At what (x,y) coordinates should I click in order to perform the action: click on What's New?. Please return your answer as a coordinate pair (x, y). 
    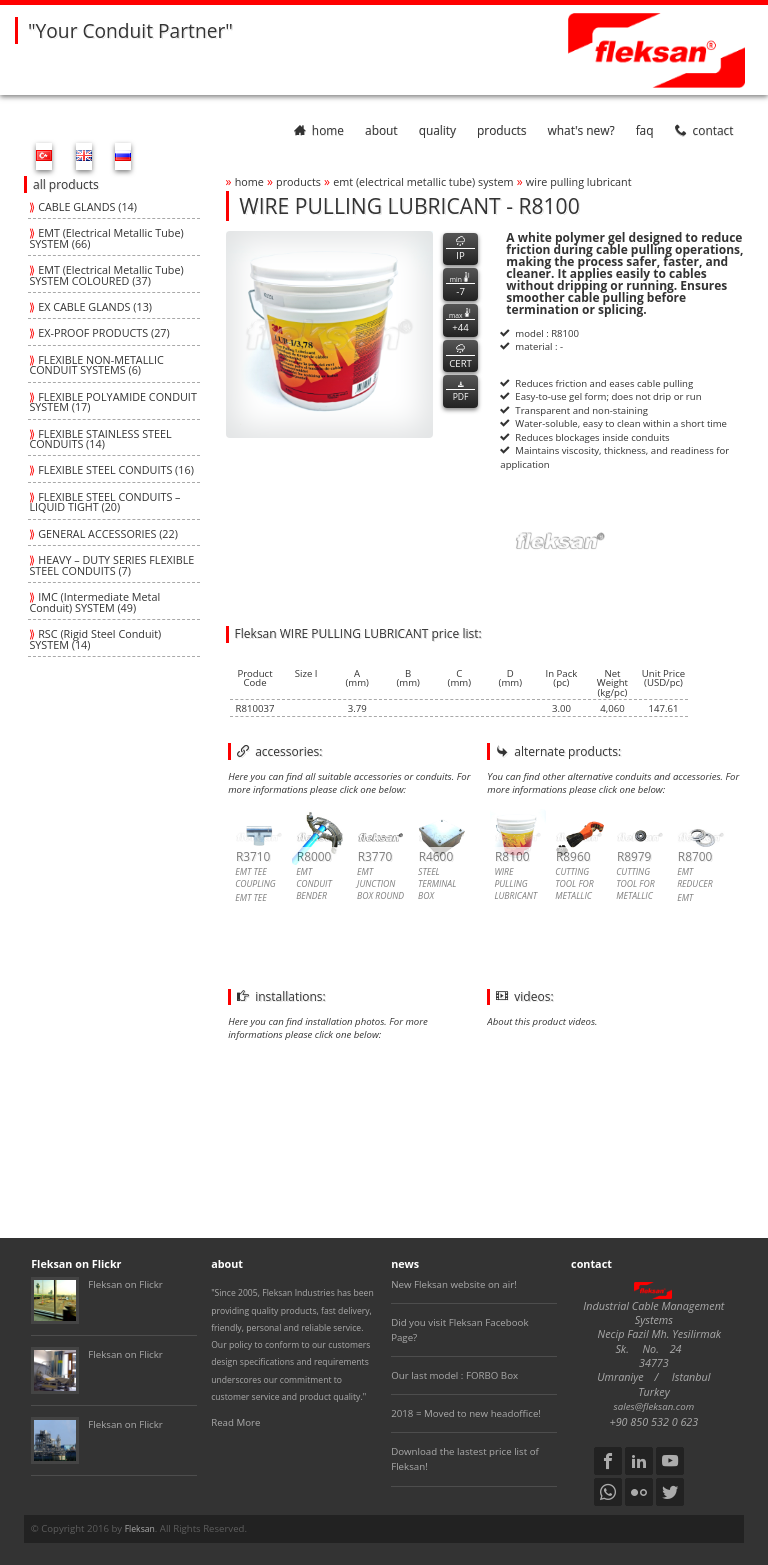
    Looking at the image, I should click on (581, 130).